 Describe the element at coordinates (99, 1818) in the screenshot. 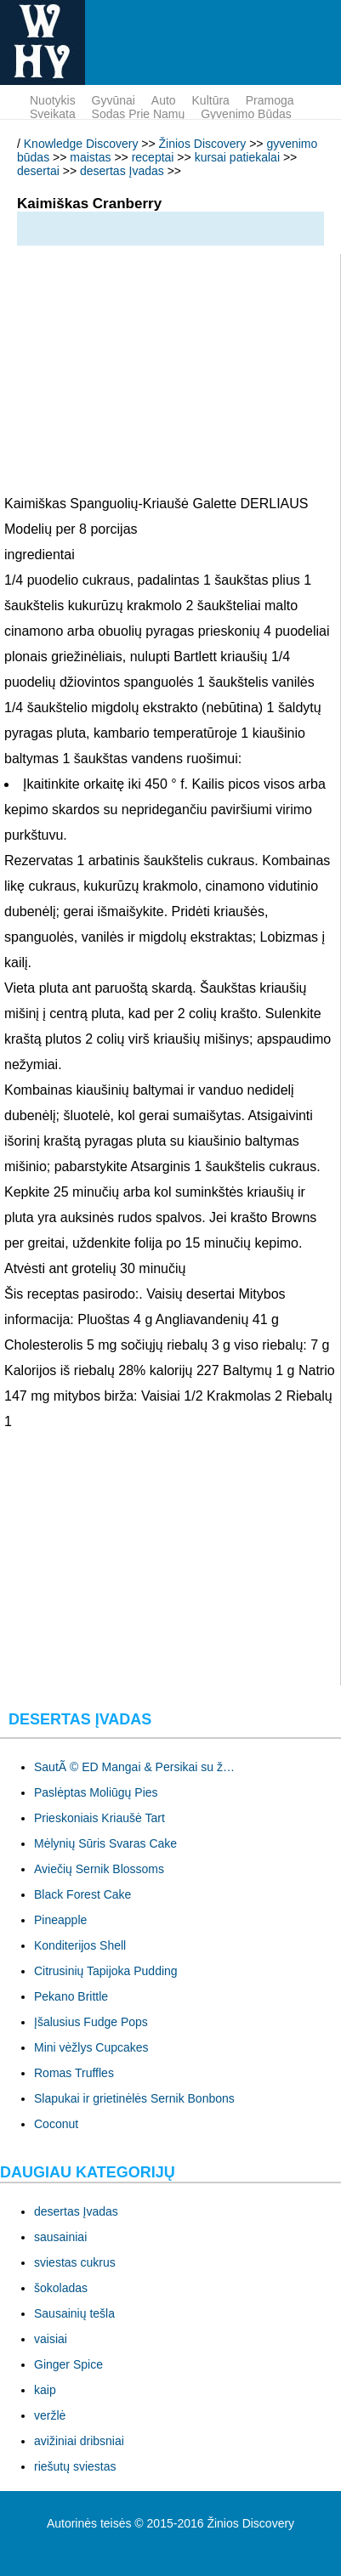

I see `Prieskoniais Kriaušė Tart` at that location.